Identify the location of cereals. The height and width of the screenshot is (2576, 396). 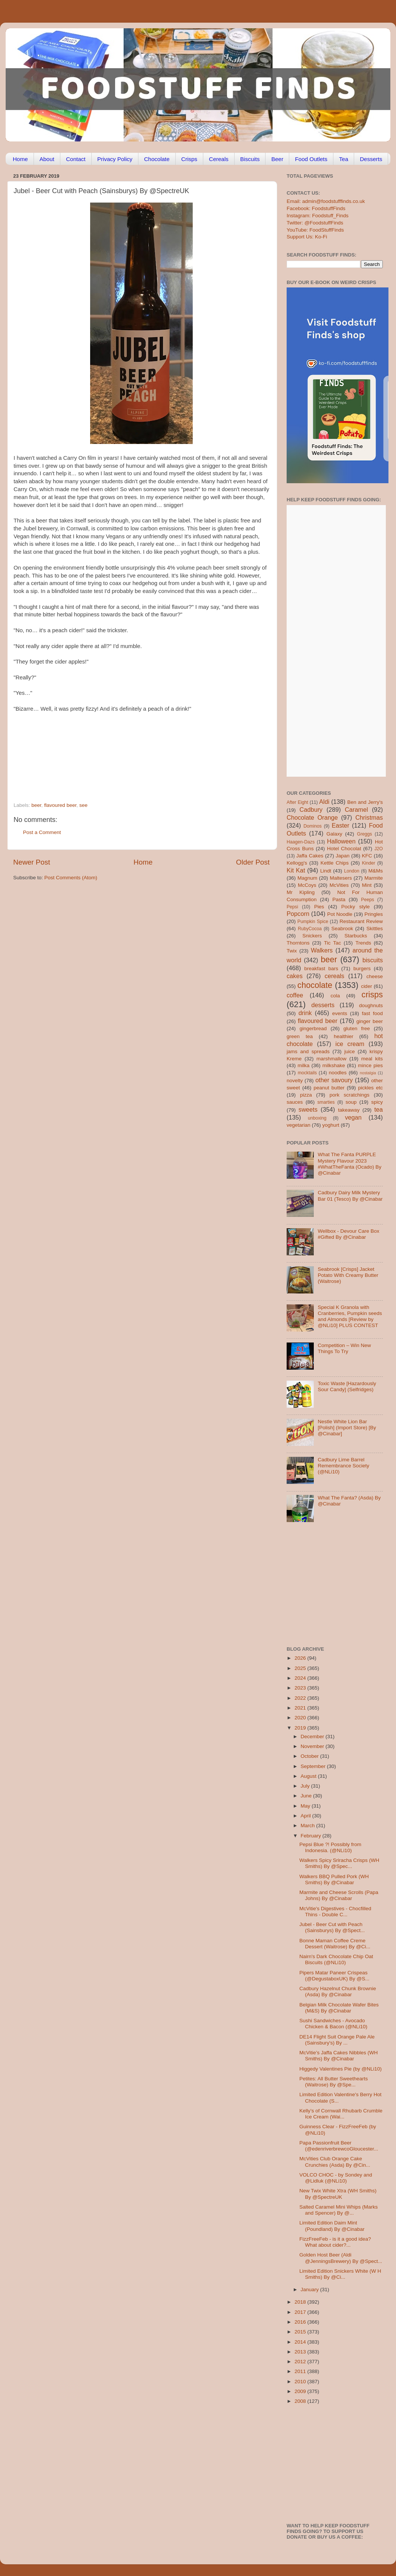
(334, 975).